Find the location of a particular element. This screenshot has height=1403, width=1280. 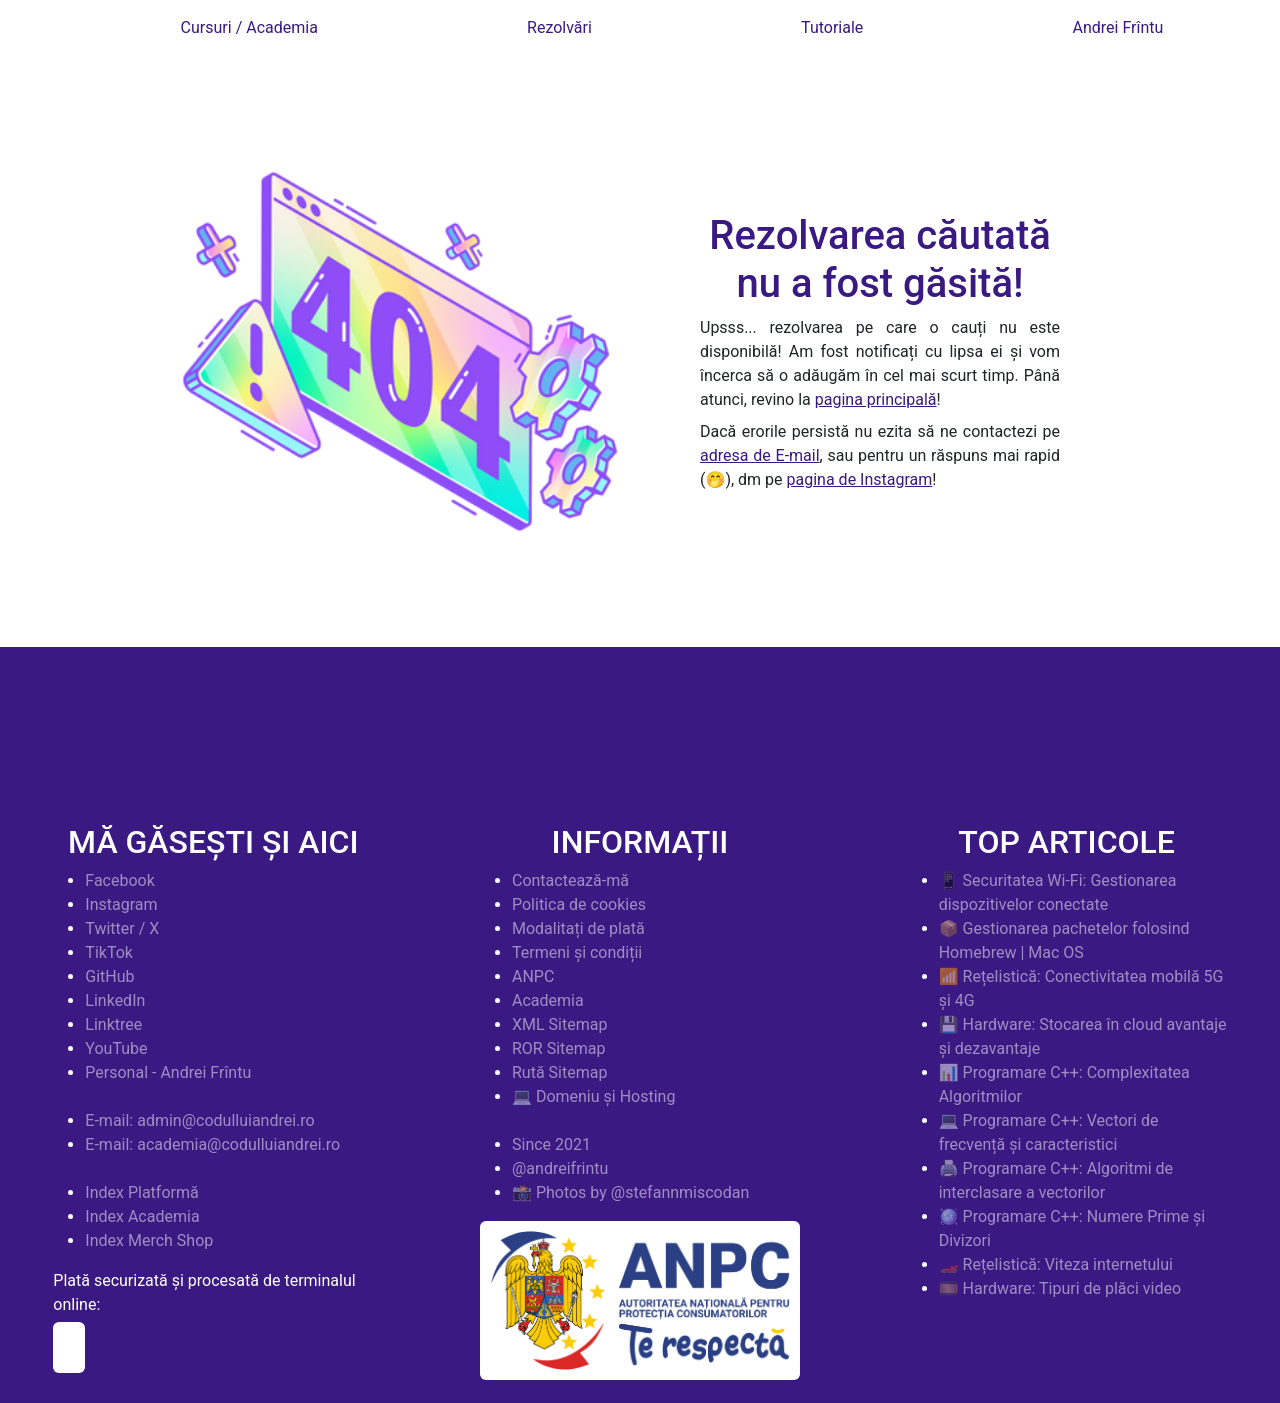

Personal - Andrei Frîntu is located at coordinates (168, 1072).